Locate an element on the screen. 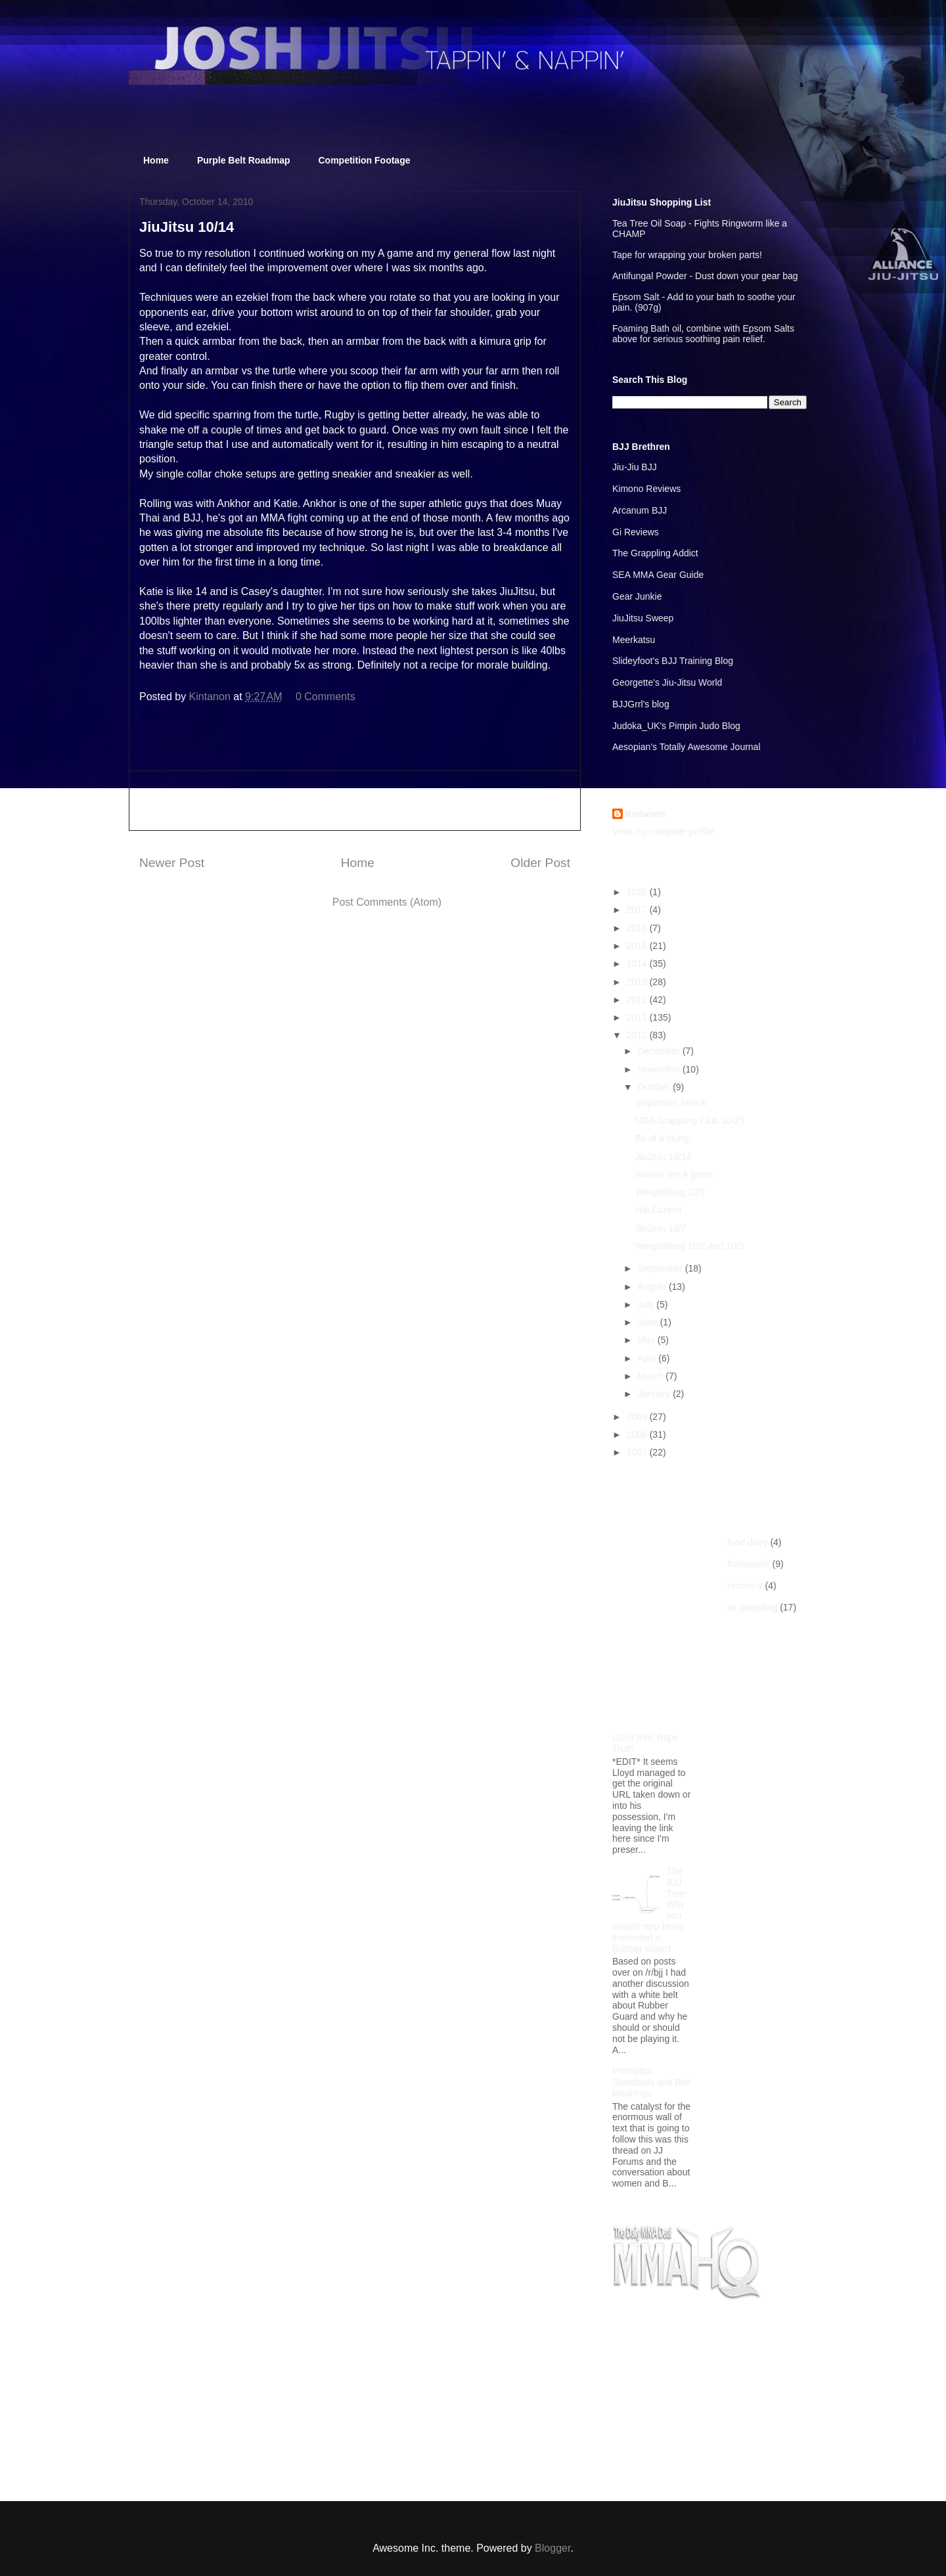 This screenshot has height=2576, width=946. Competition Footage is located at coordinates (365, 160).